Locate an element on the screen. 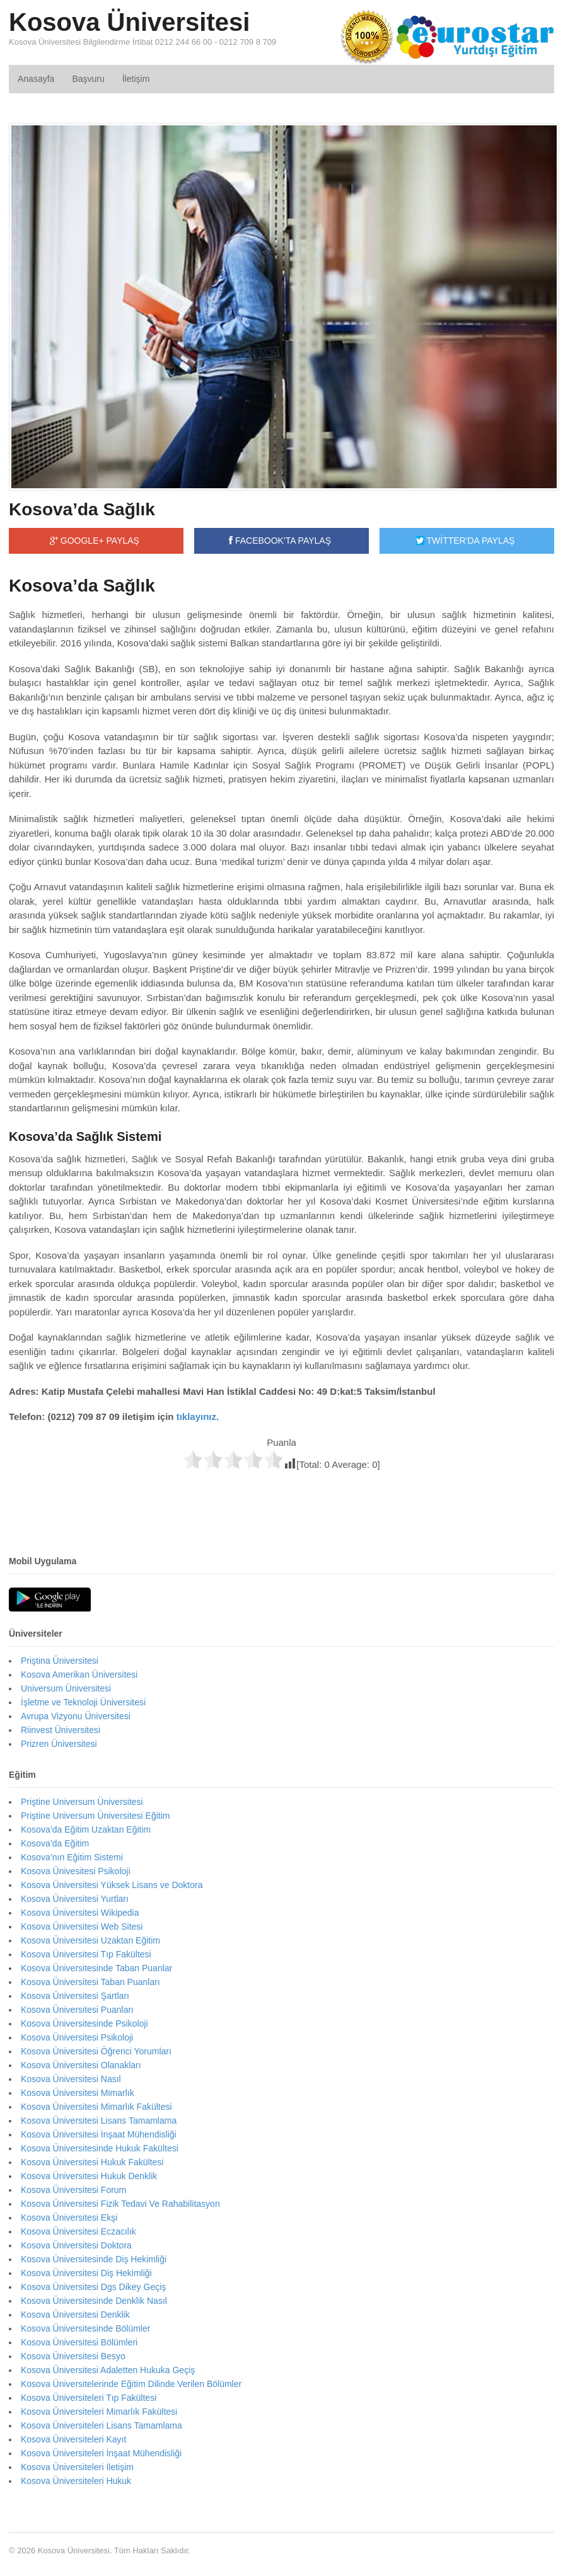 This screenshot has height=2576, width=563. Kosova Üniversiteleri İnşaat Mühendisliği is located at coordinates (101, 2453).